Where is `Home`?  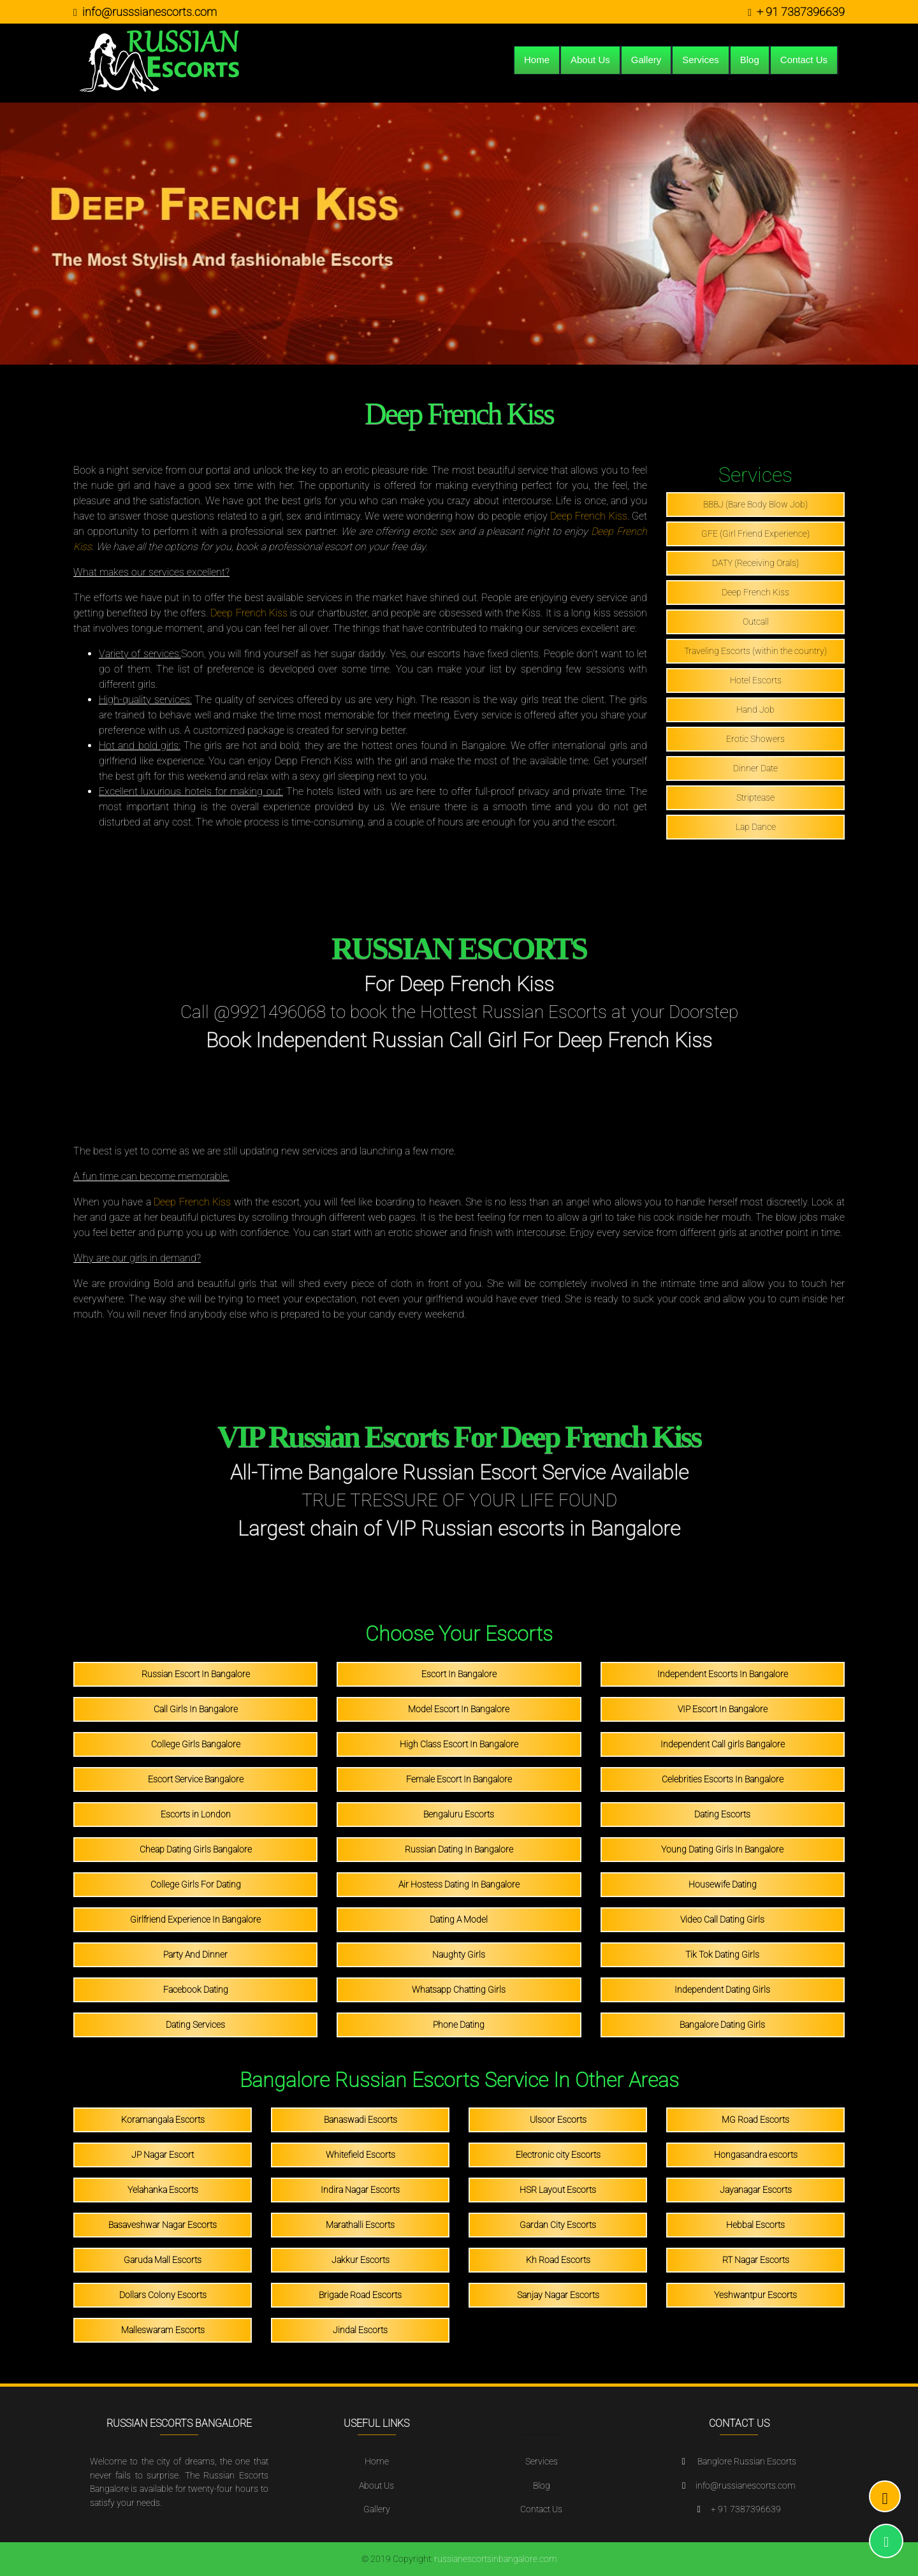
Home is located at coordinates (537, 59).